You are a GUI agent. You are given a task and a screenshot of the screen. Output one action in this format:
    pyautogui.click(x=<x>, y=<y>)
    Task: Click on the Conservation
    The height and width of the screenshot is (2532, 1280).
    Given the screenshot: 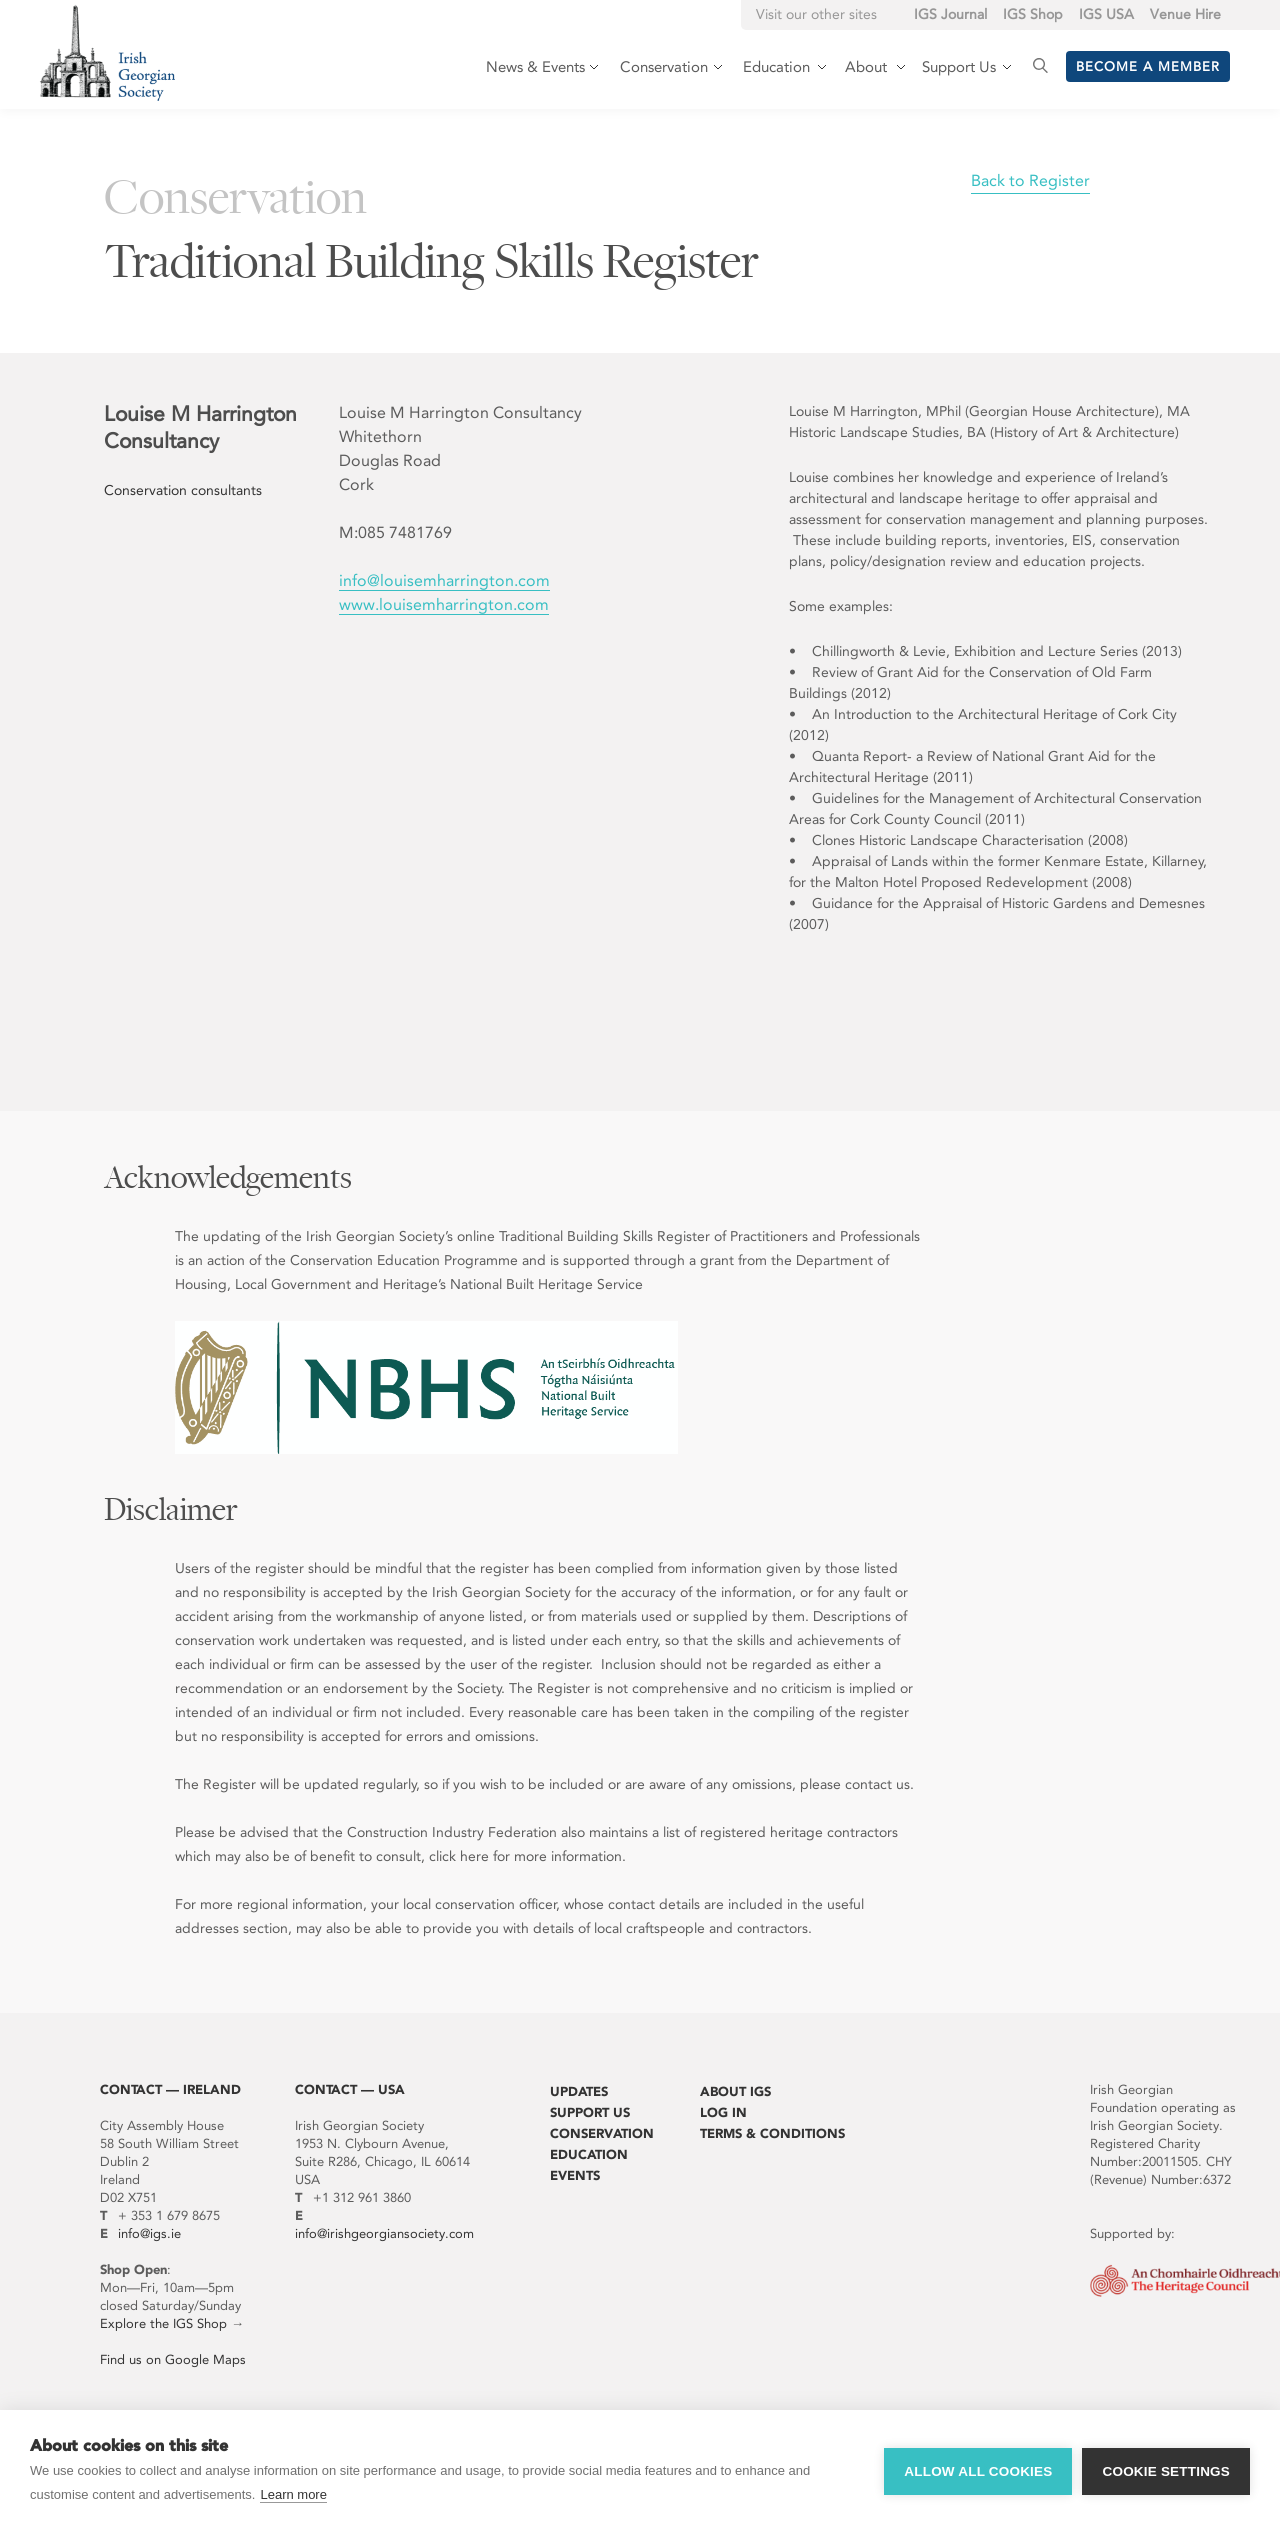 What is the action you would take?
    pyautogui.click(x=602, y=2133)
    